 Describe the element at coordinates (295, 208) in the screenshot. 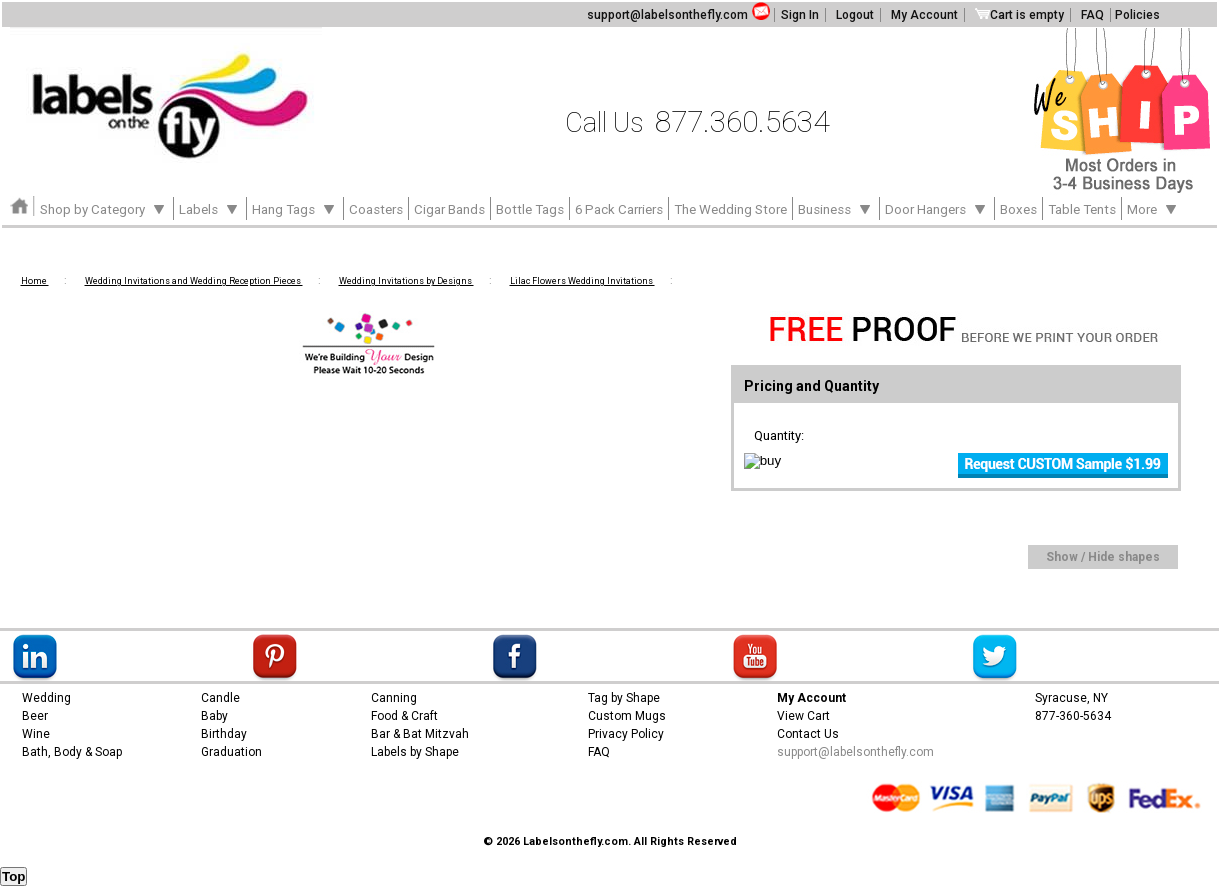

I see `Hang Tags` at that location.